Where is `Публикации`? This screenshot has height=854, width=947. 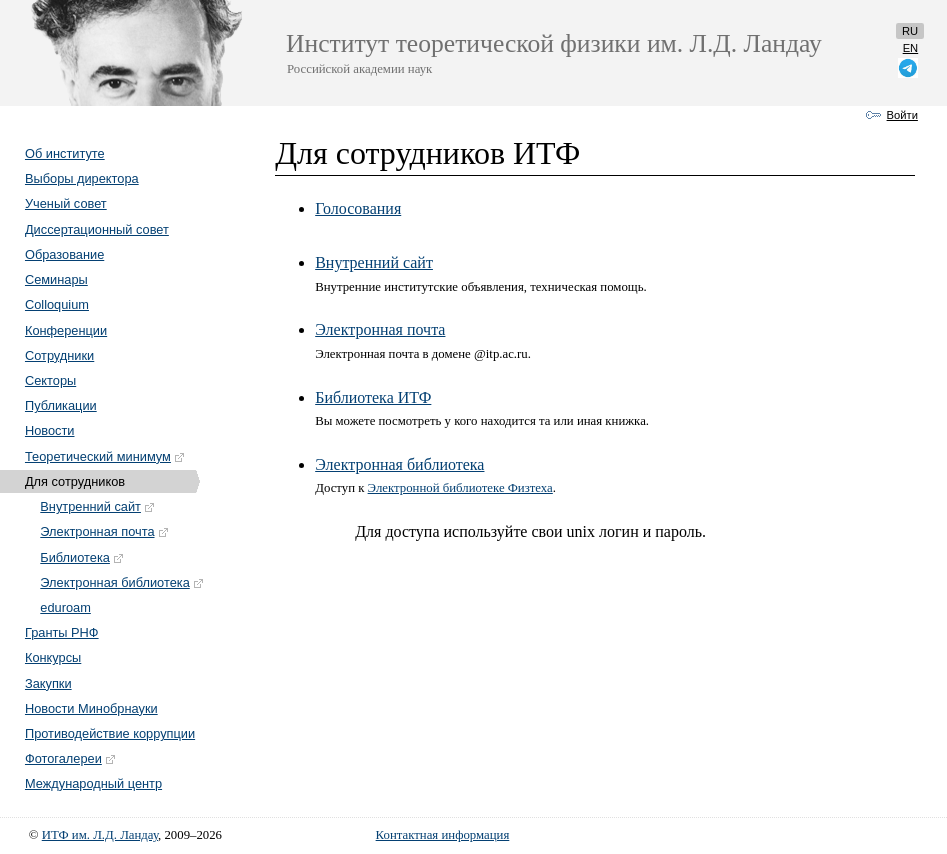 Публикации is located at coordinates (61, 405).